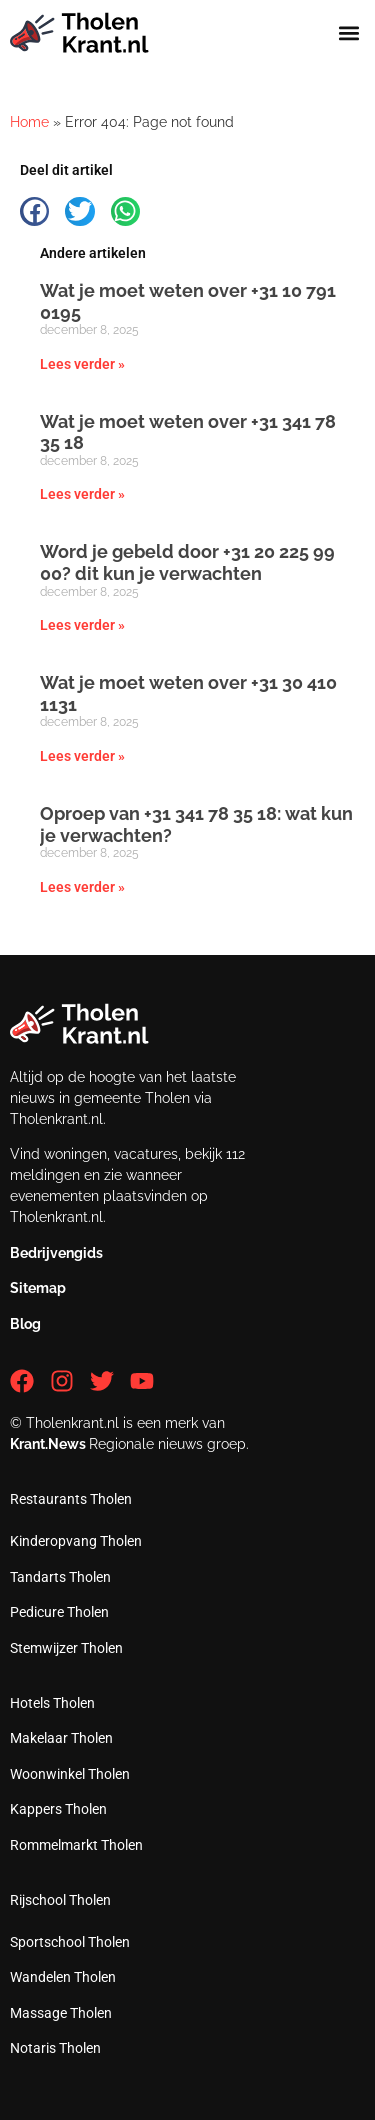  I want to click on Word je gebeld door +31 20 225 99 00? dit kun je verwachten, so click(187, 562).